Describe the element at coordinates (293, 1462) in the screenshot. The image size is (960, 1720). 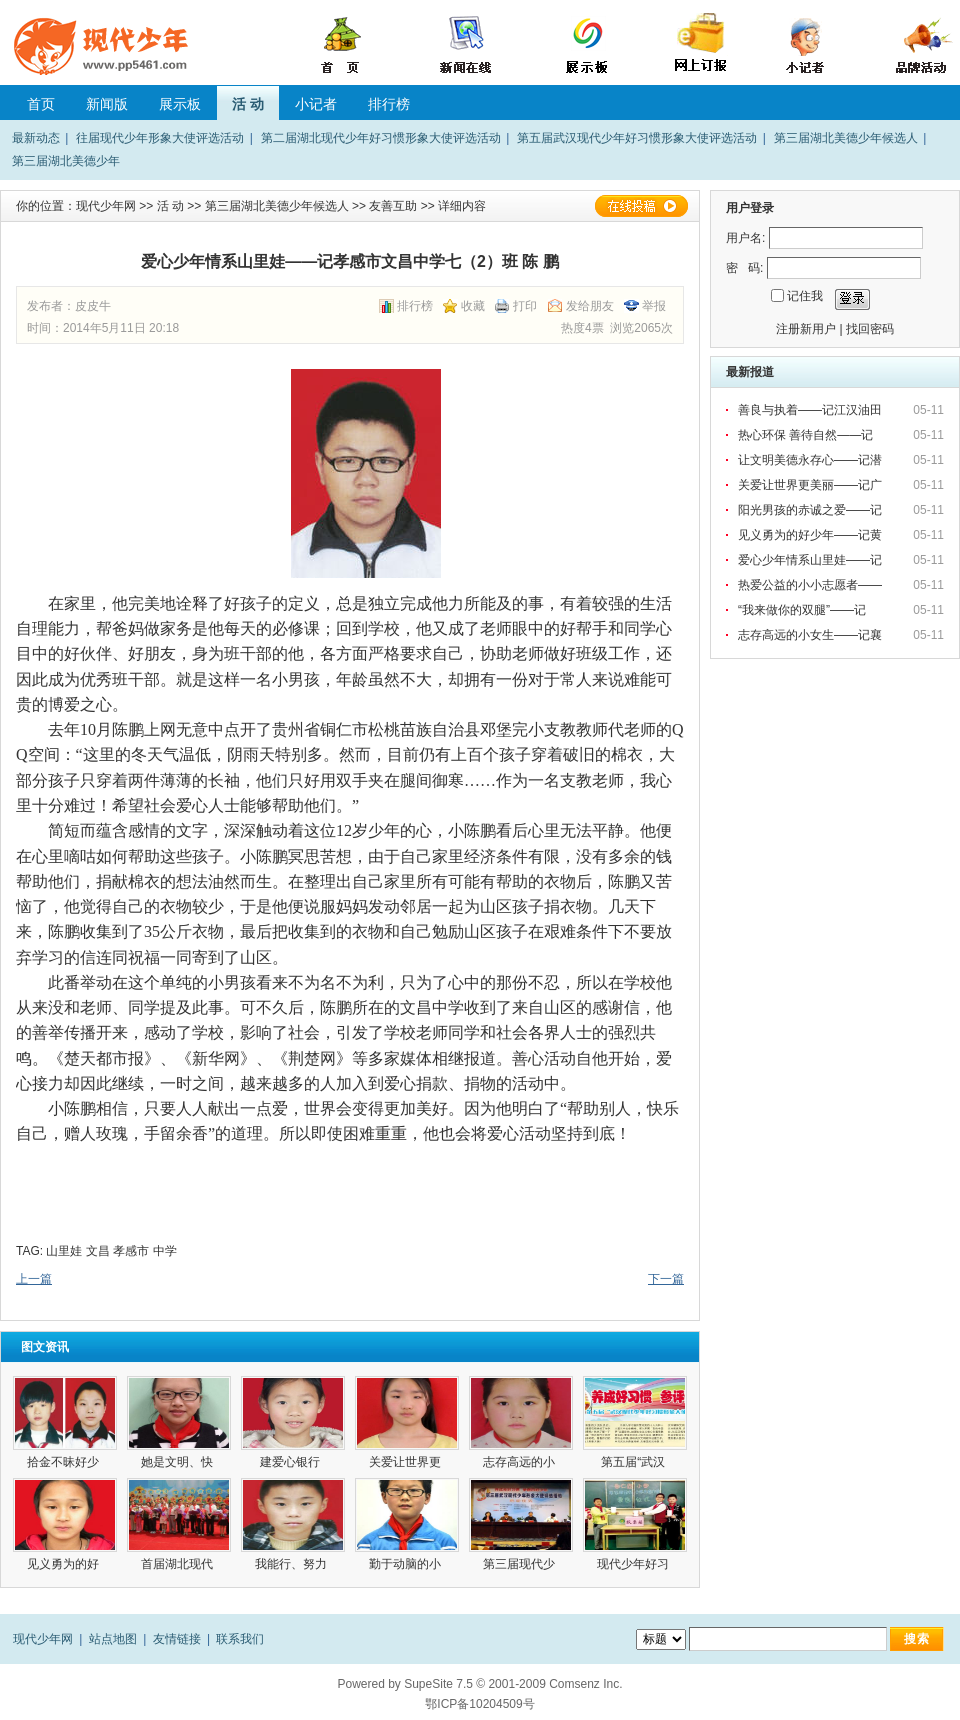
I see `建爱心银行` at that location.